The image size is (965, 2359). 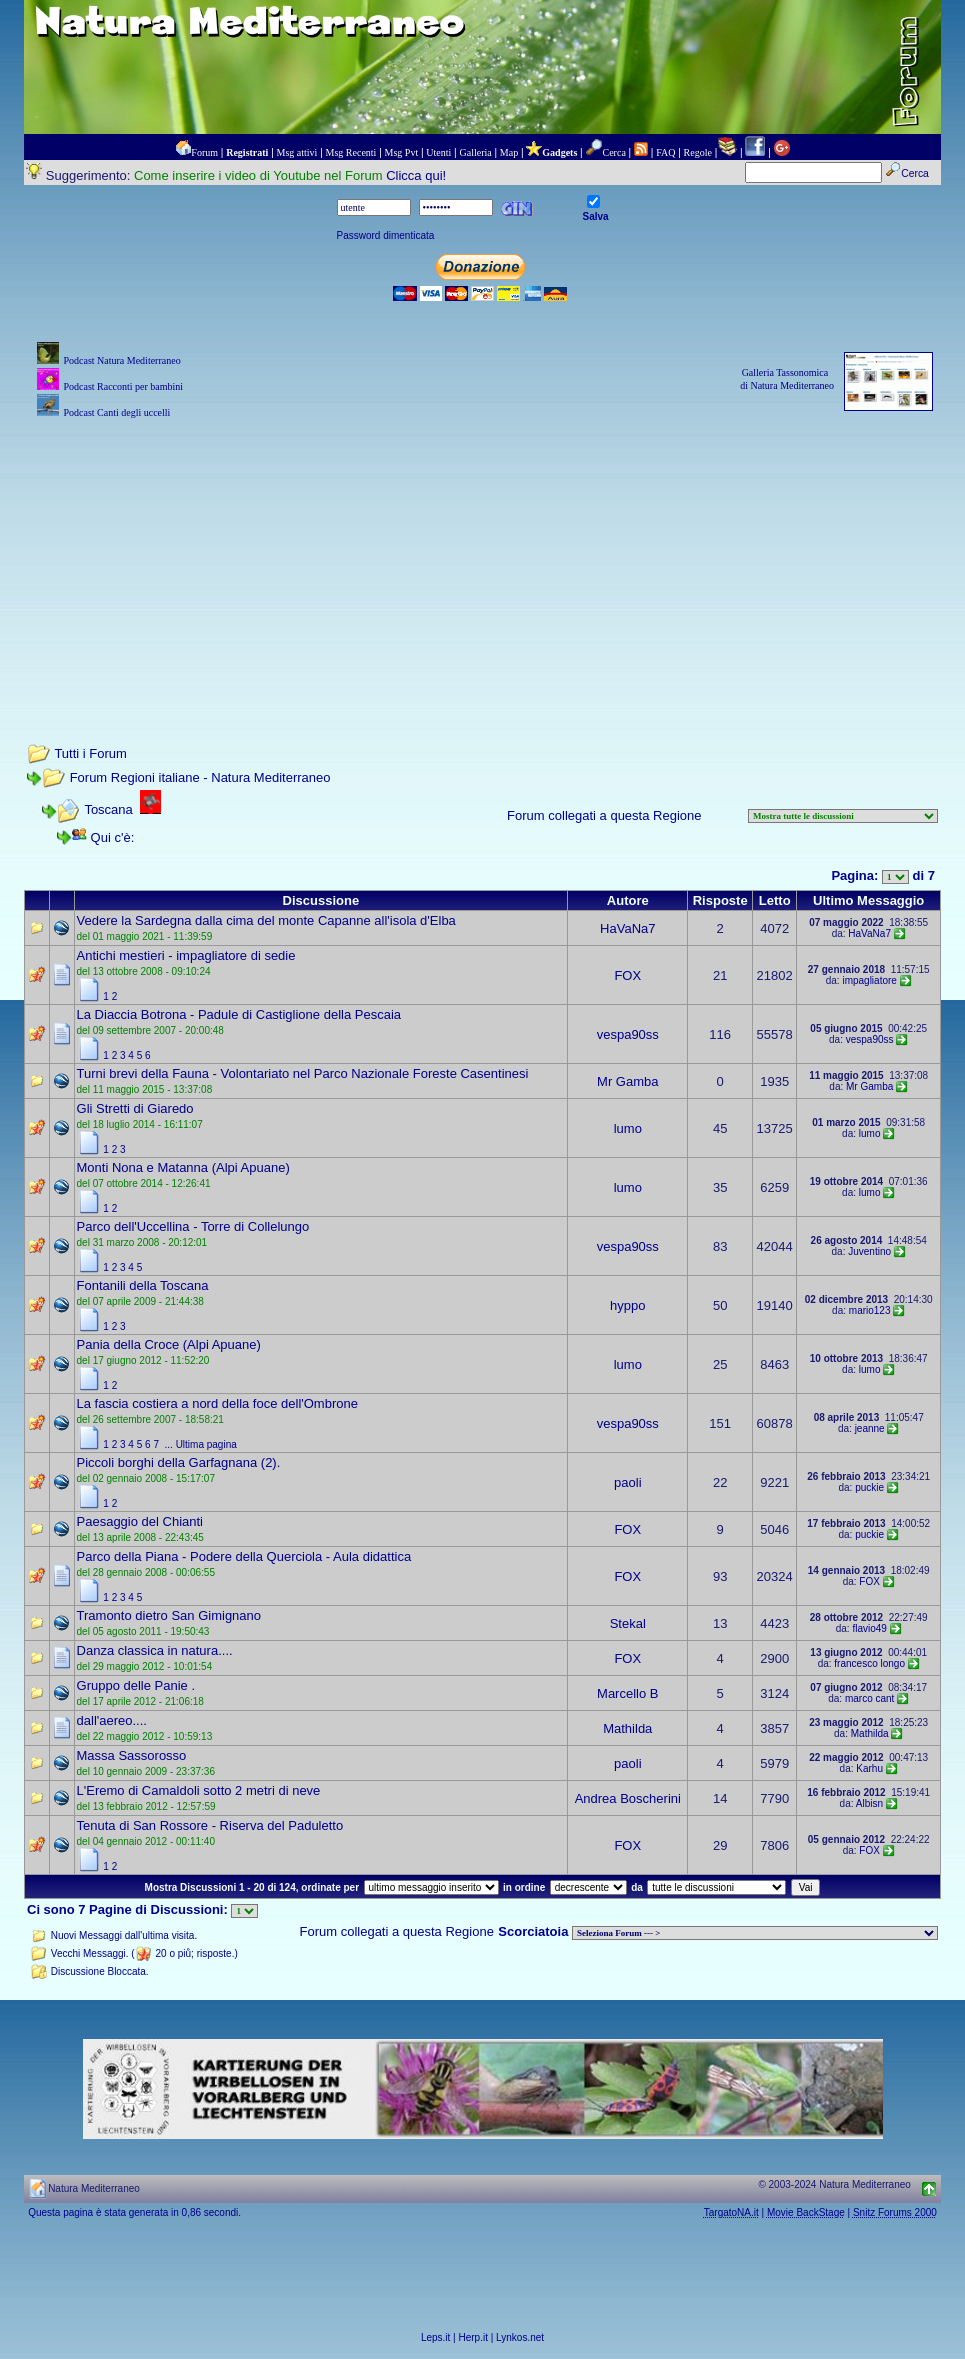 I want to click on La Diaccia Botrona - Padule di Castiglione della Pescaia, so click(x=239, y=1014).